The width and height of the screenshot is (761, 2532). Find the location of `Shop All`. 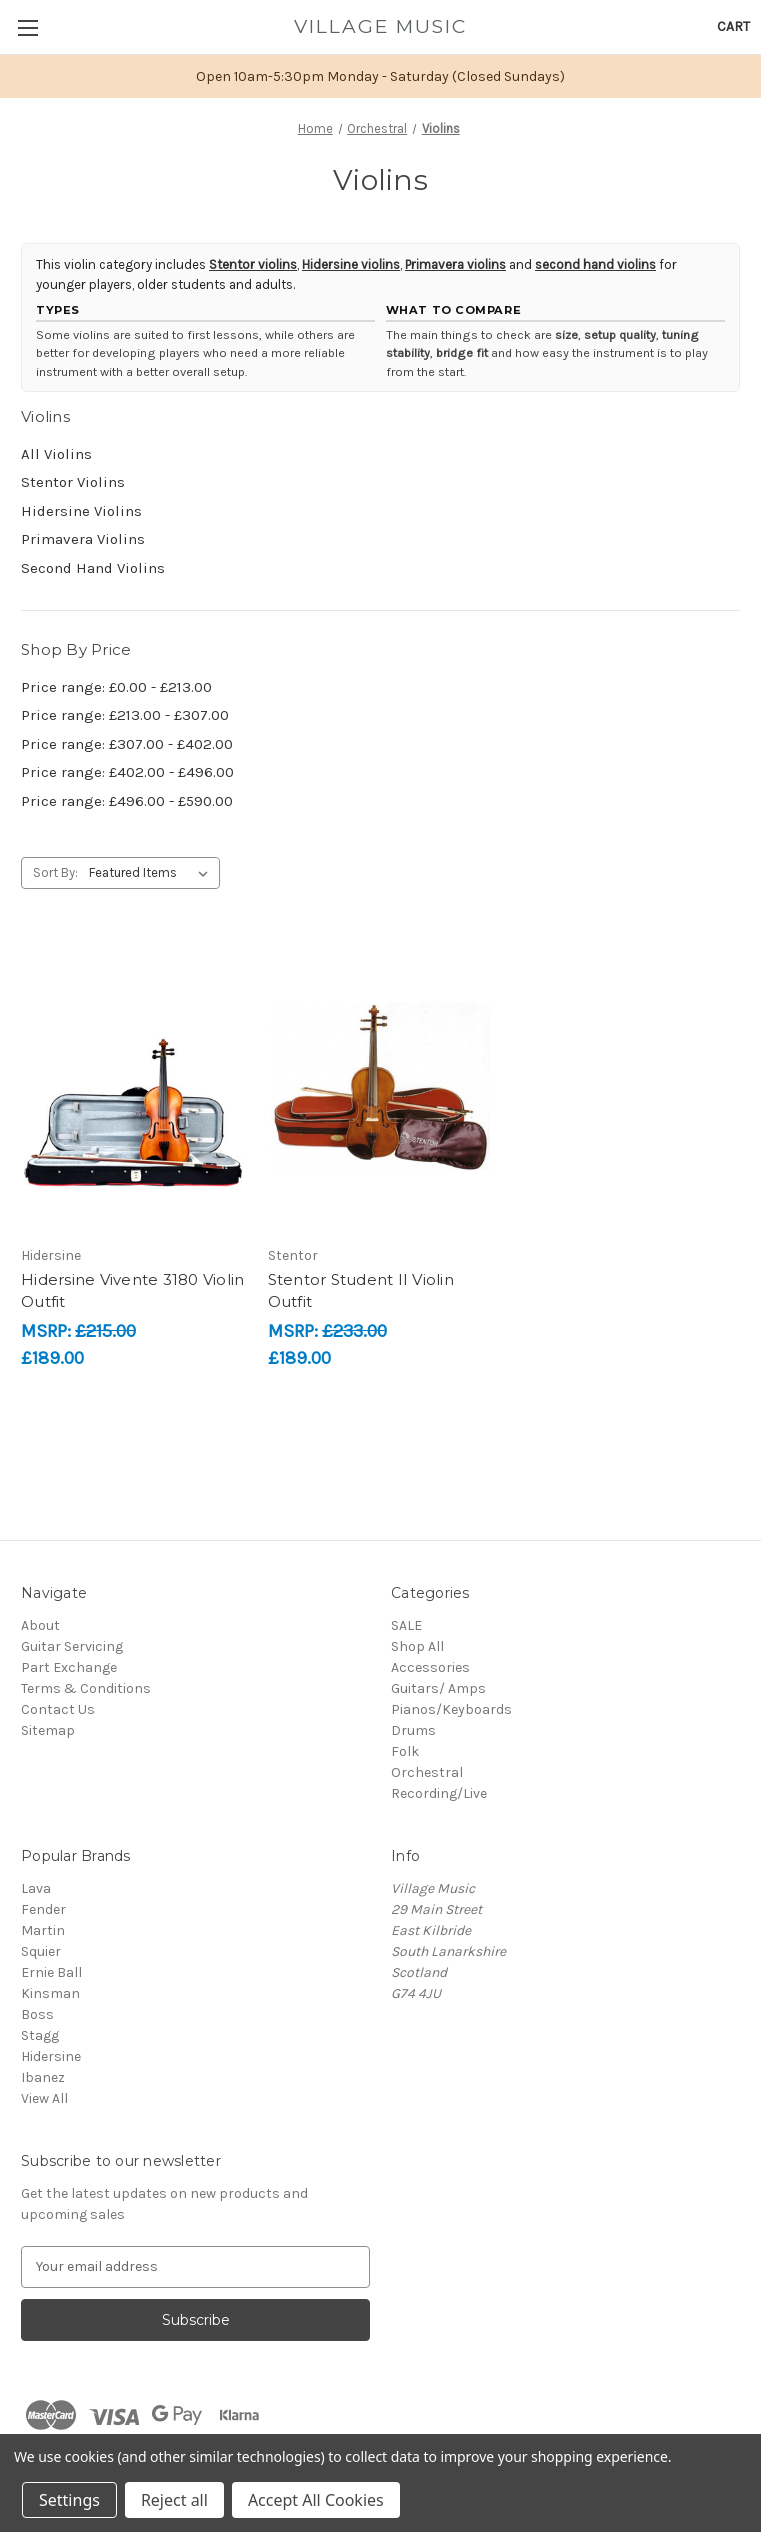

Shop All is located at coordinates (417, 1646).